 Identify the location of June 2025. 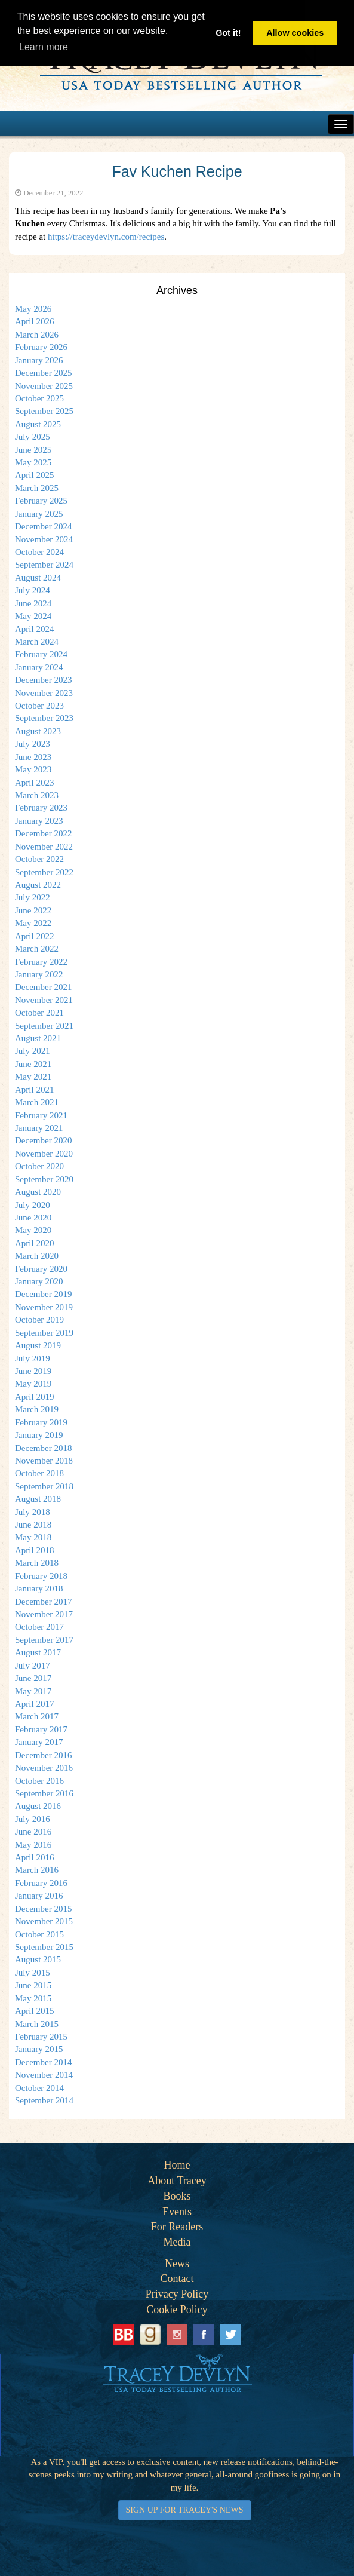
(33, 450).